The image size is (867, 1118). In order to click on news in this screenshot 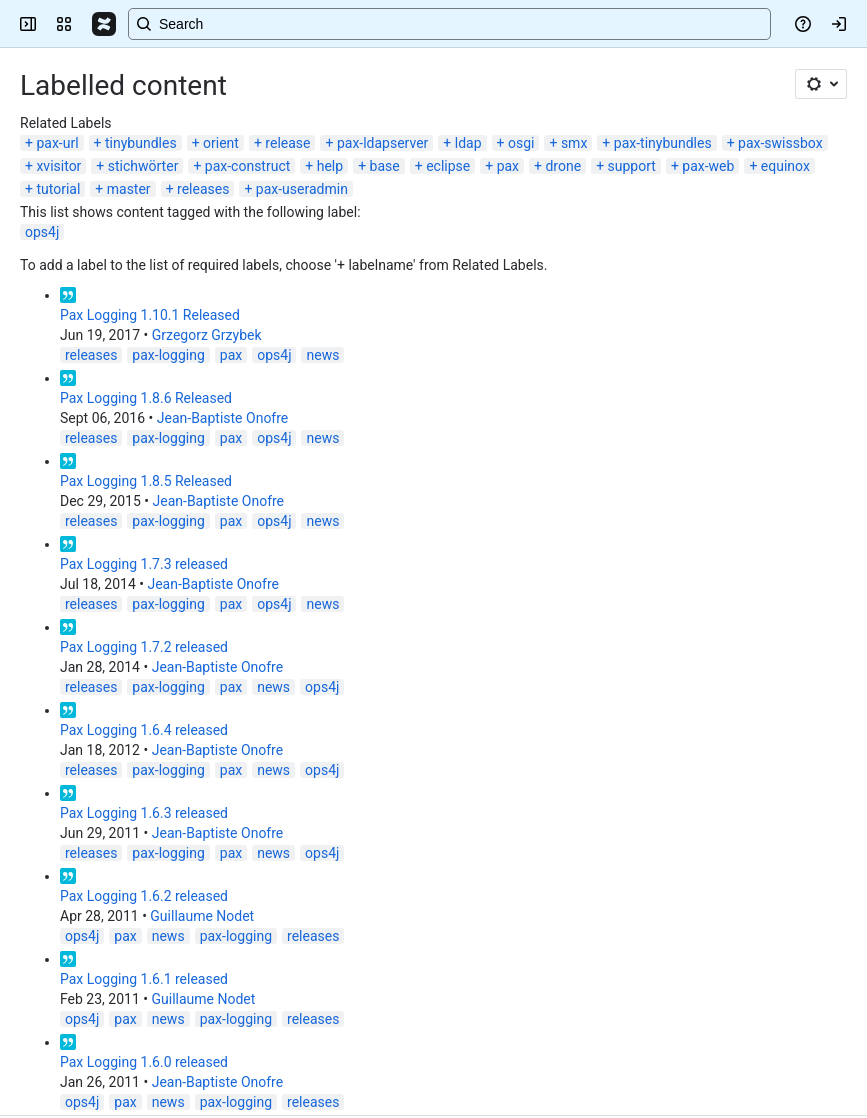, I will do `click(322, 355)`.